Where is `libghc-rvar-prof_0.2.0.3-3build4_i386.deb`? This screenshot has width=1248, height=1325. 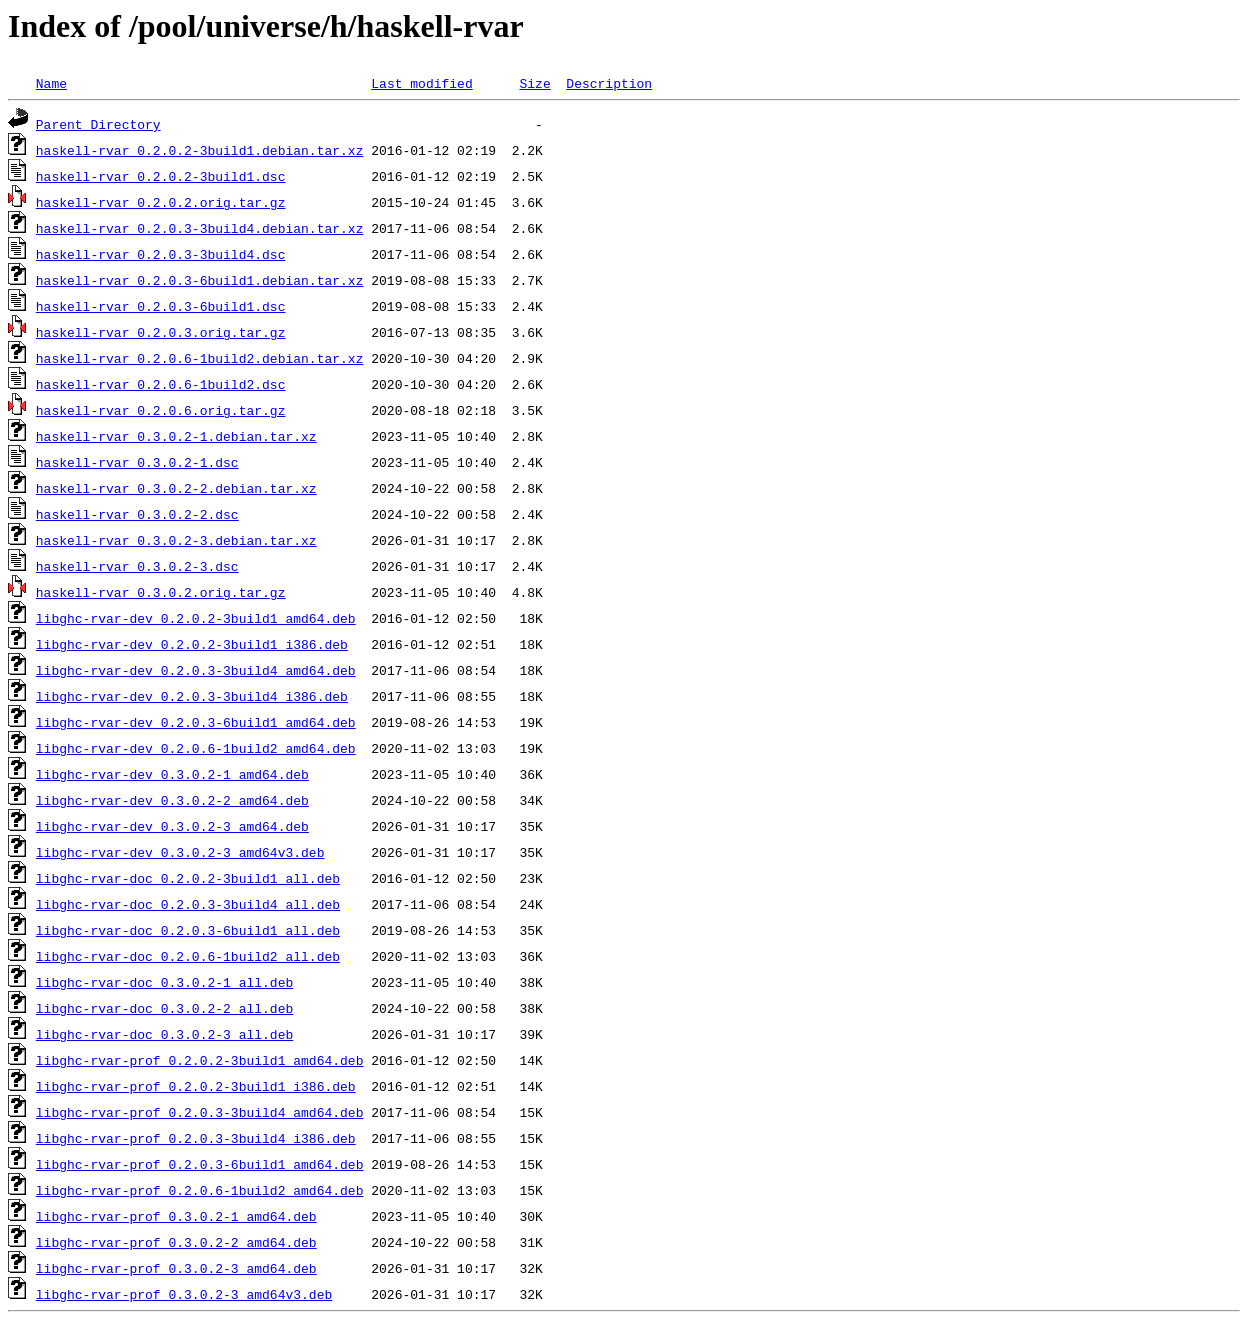
libghc-rvar-prof_0.2.0.3-3build4_i386.deb is located at coordinates (196, 1138).